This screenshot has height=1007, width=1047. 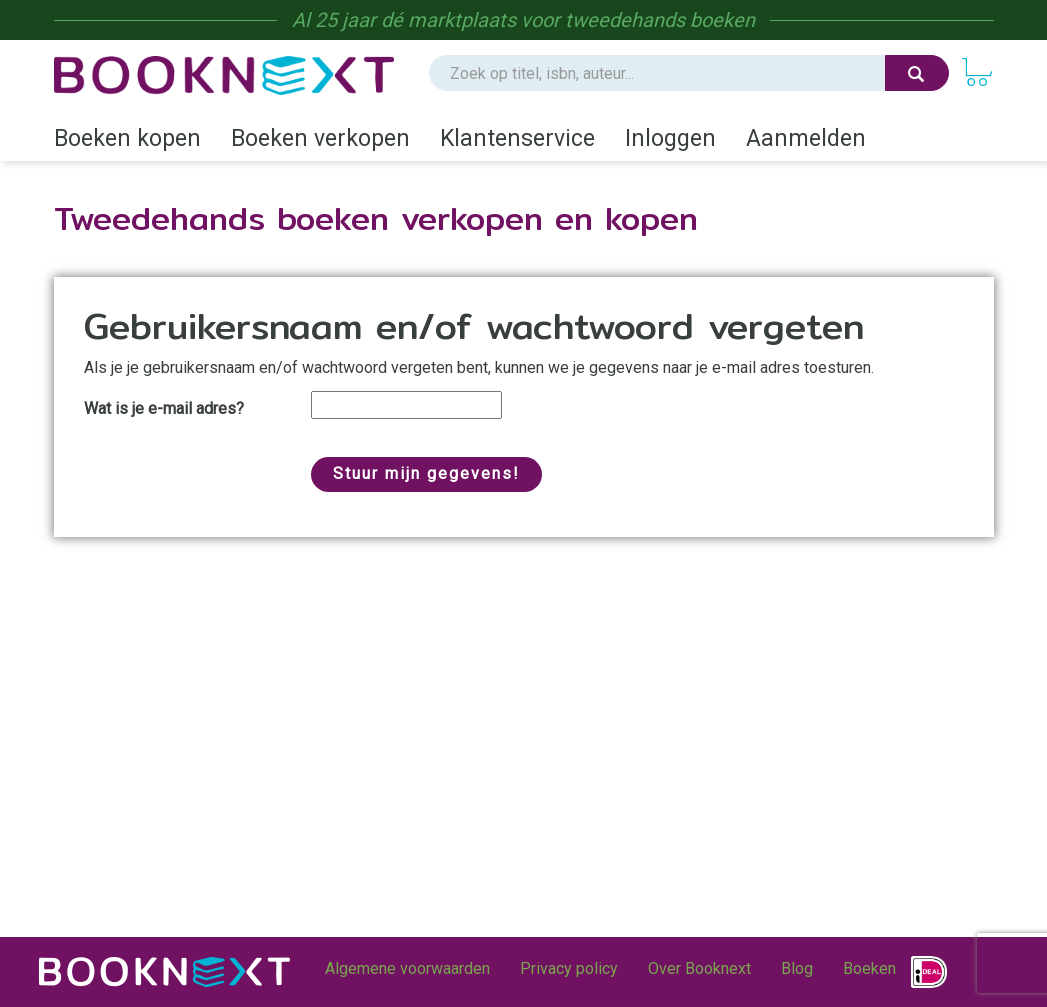 What do you see at coordinates (660, 20) in the screenshot?
I see `tweedehands boeken` at bounding box center [660, 20].